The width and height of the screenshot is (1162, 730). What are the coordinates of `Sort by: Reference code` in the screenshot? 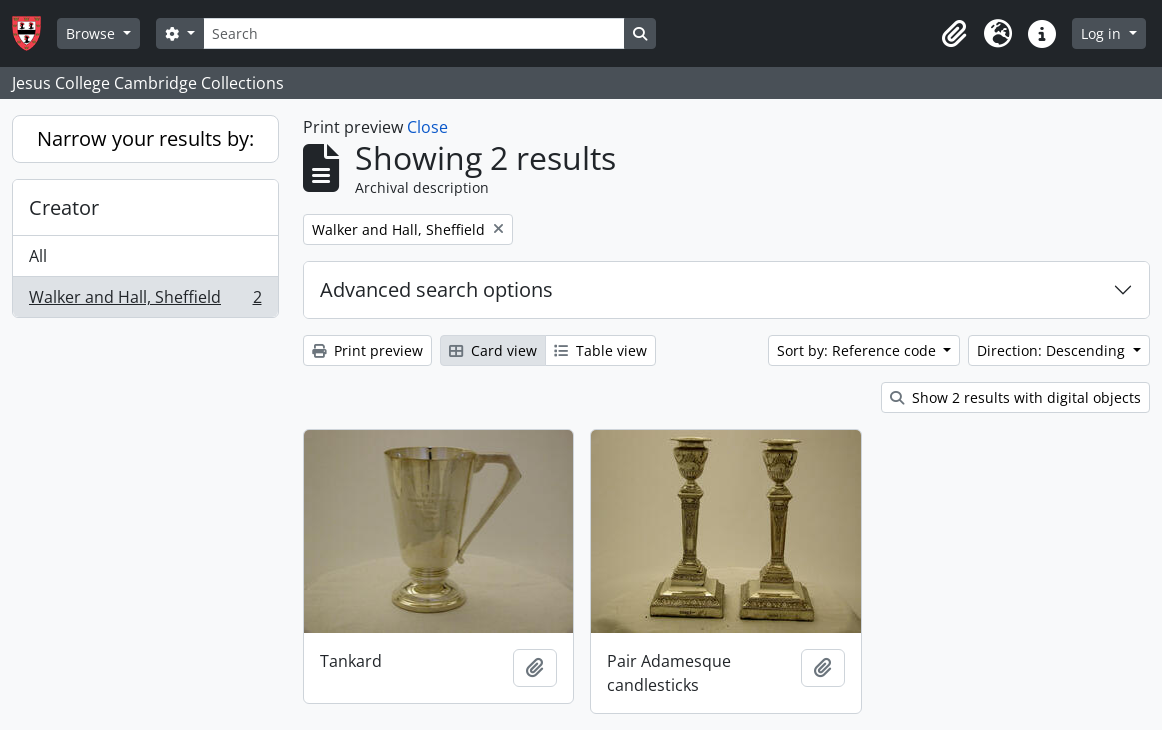 It's located at (858, 350).